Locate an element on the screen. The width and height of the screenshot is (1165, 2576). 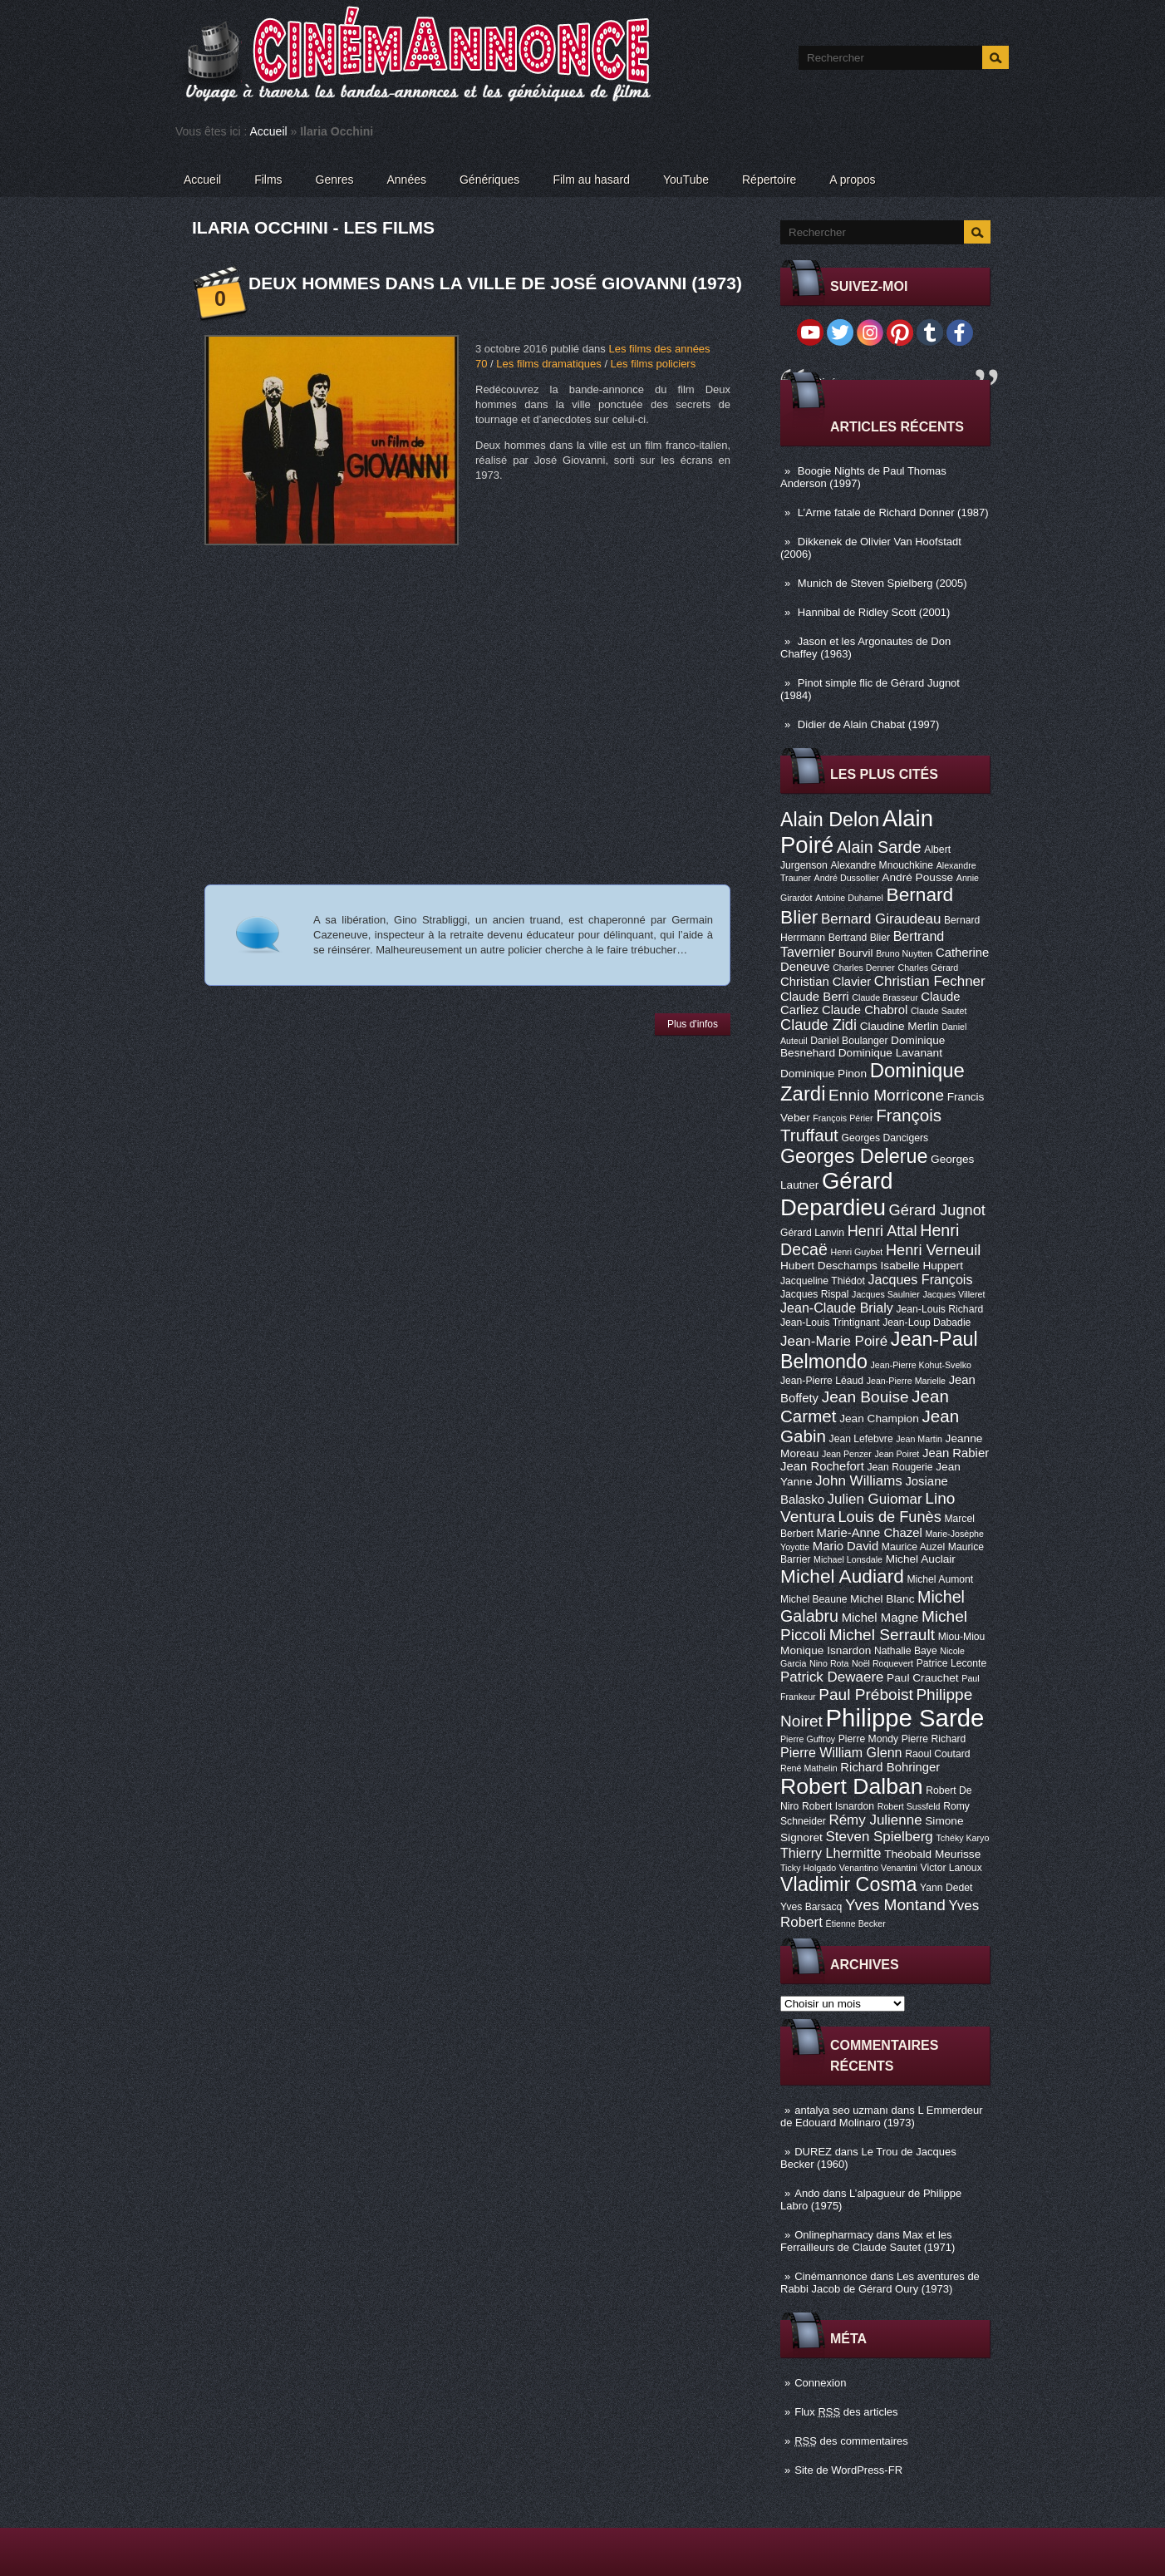
Jean Bouise is located at coordinates (865, 1397).